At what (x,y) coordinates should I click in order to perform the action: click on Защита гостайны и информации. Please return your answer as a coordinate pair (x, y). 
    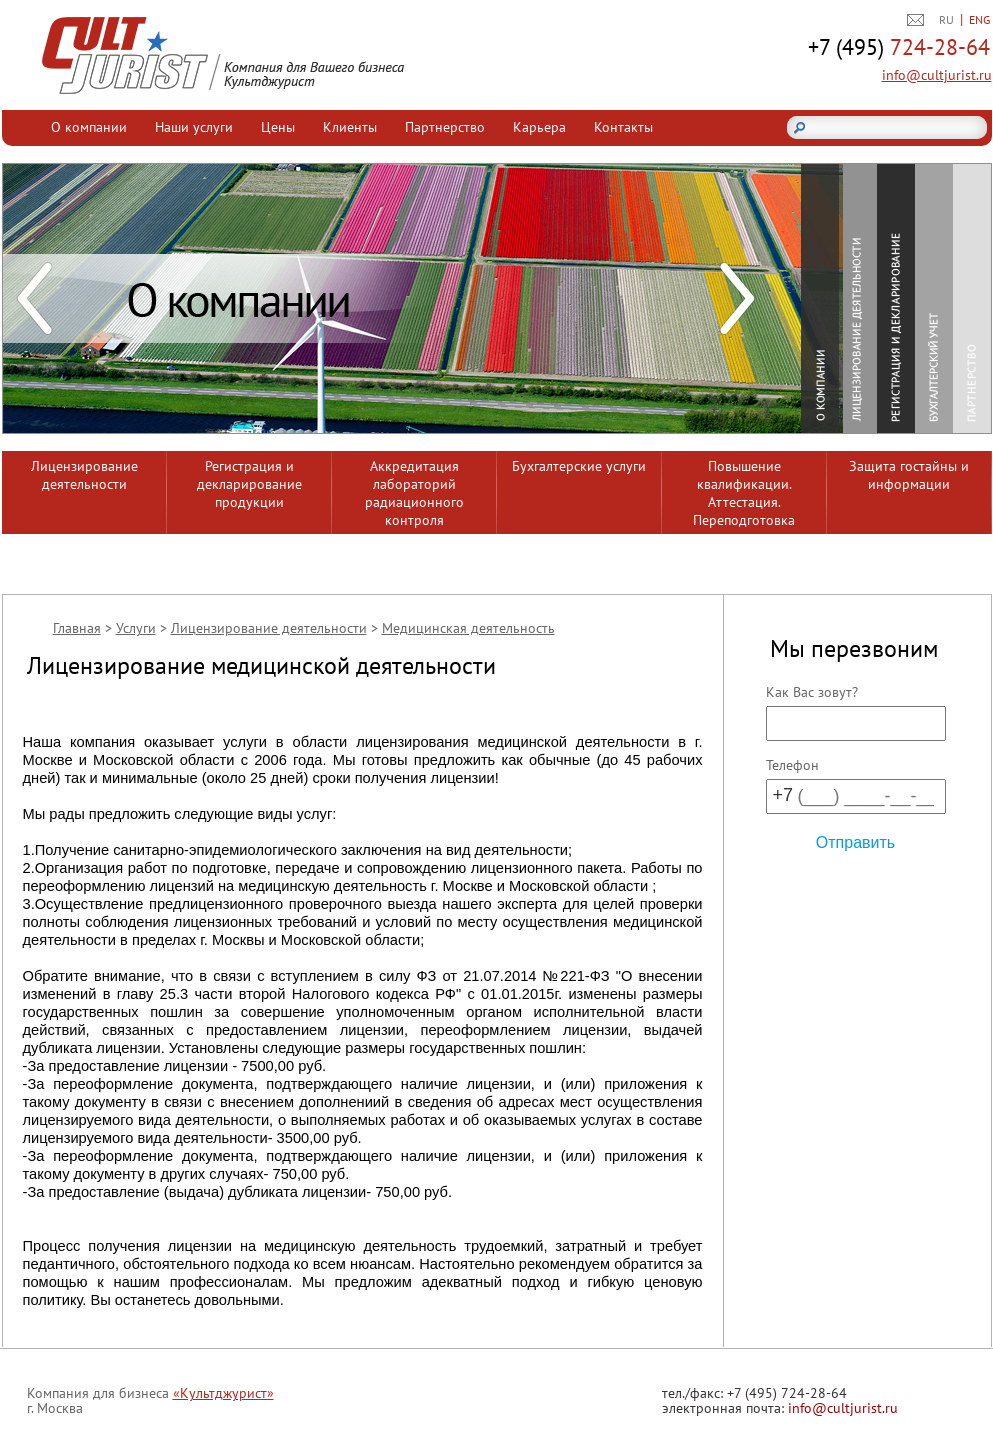
    Looking at the image, I should click on (909, 475).